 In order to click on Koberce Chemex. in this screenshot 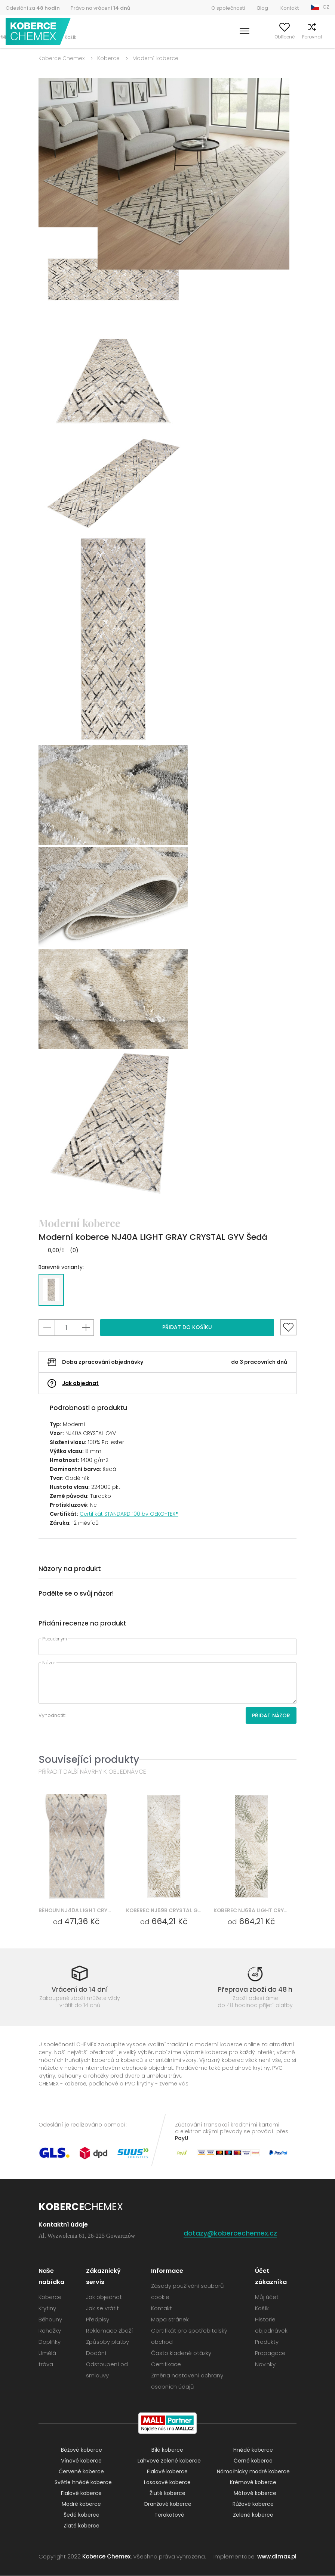, I will do `click(107, 2557)`.